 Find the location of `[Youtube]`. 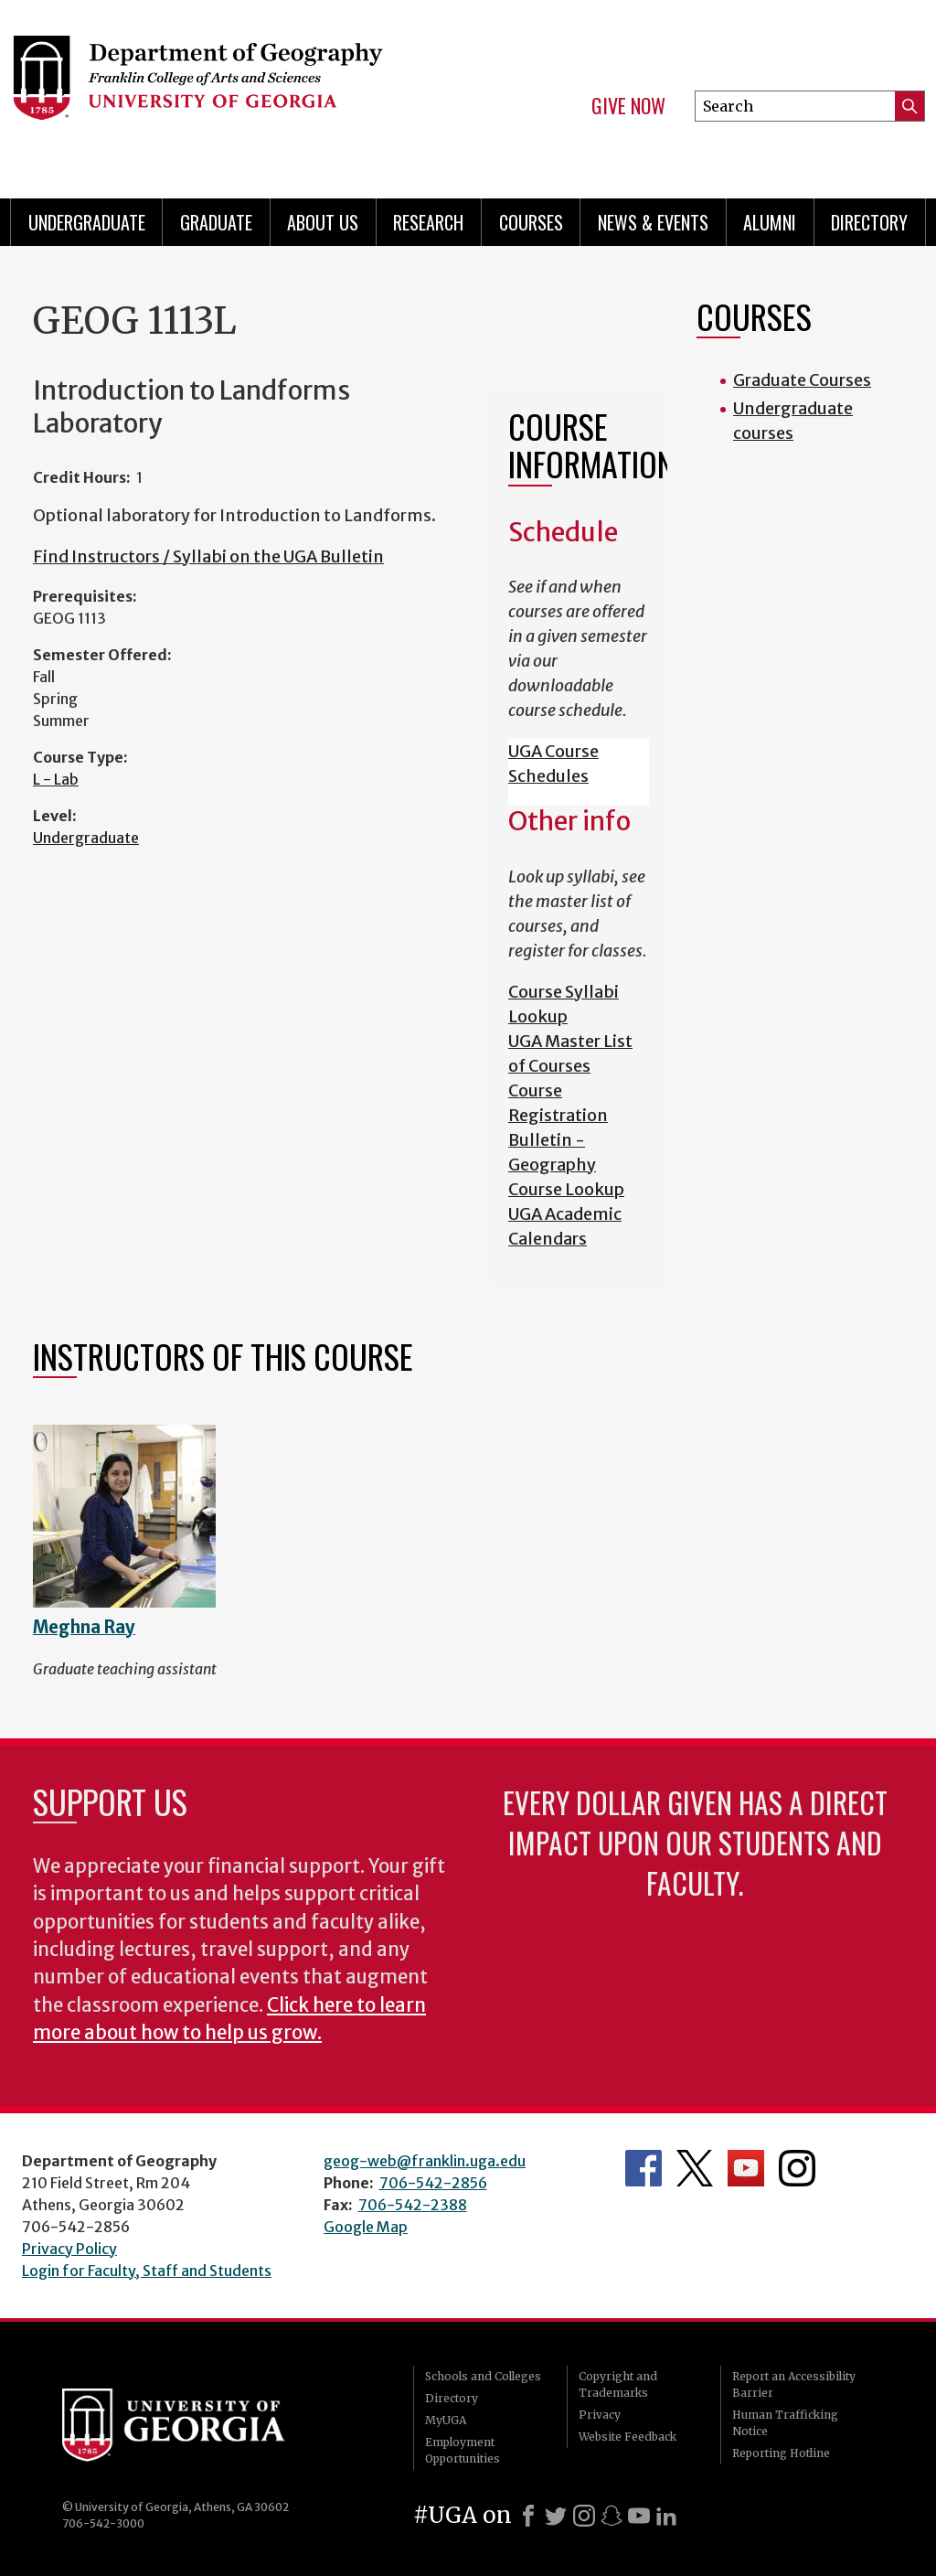

[Youtube] is located at coordinates (639, 2516).